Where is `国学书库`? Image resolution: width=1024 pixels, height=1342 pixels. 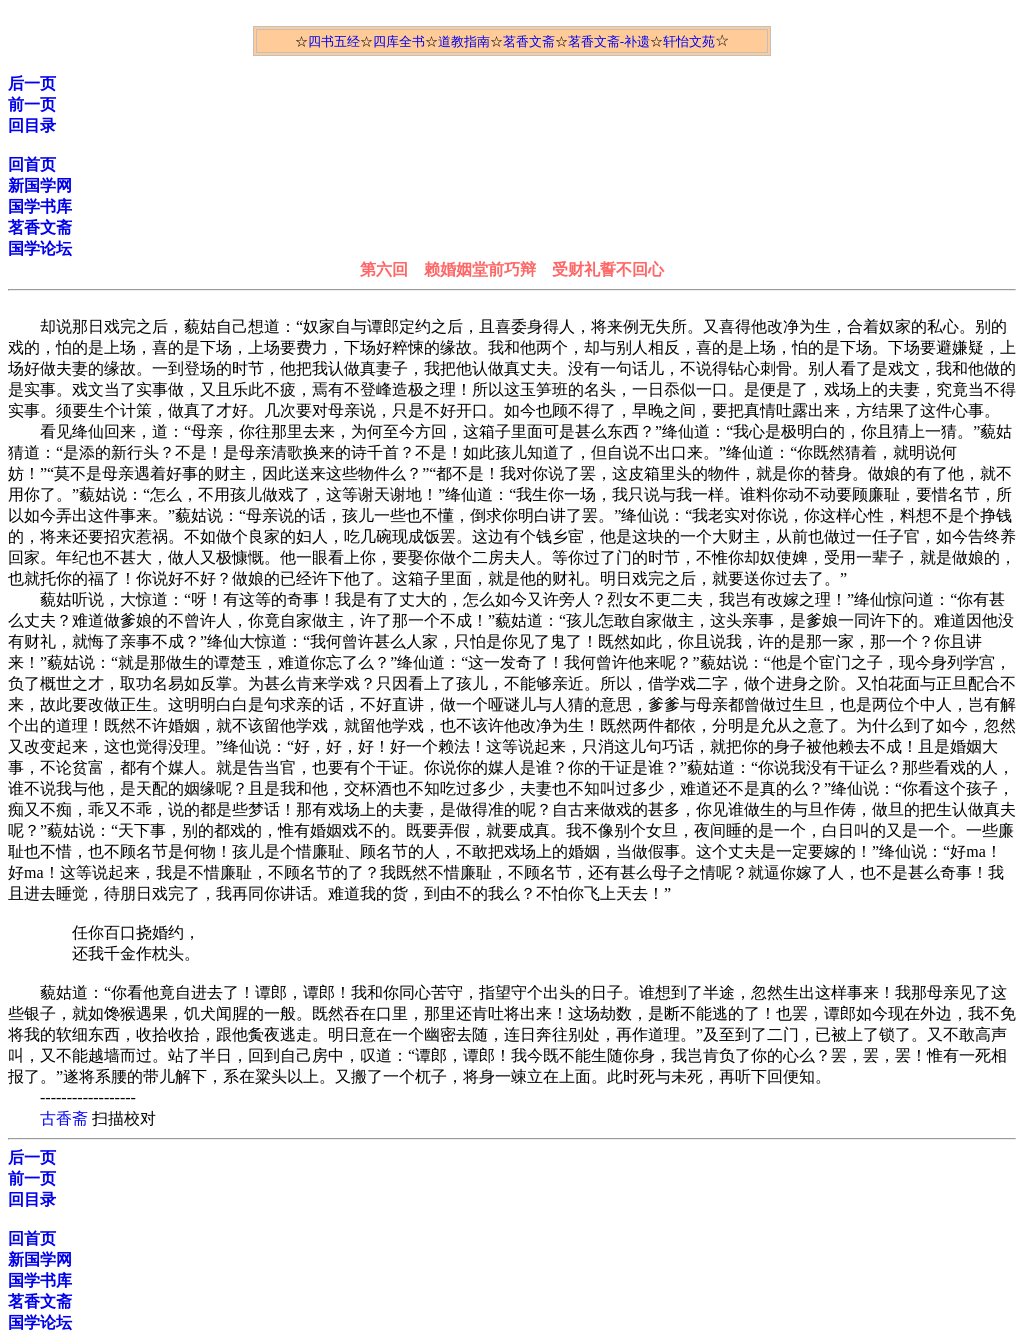
国学书库 is located at coordinates (40, 206).